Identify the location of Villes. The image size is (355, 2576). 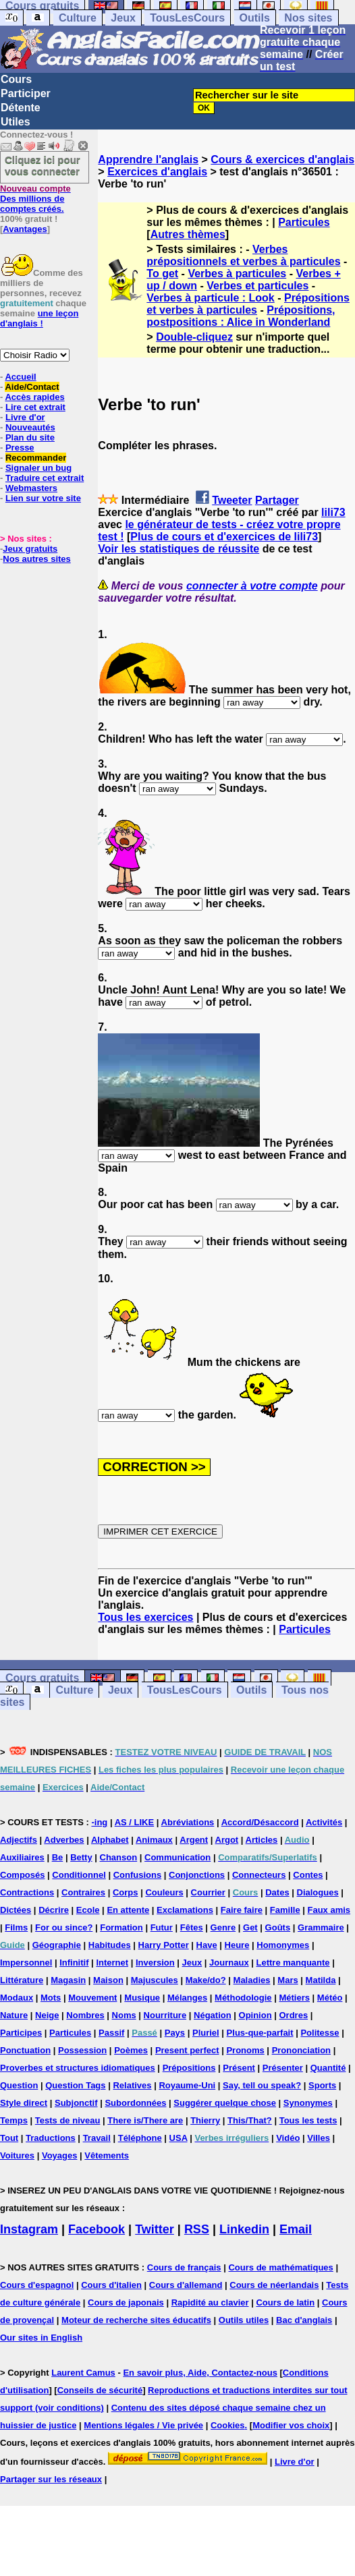
(318, 2138).